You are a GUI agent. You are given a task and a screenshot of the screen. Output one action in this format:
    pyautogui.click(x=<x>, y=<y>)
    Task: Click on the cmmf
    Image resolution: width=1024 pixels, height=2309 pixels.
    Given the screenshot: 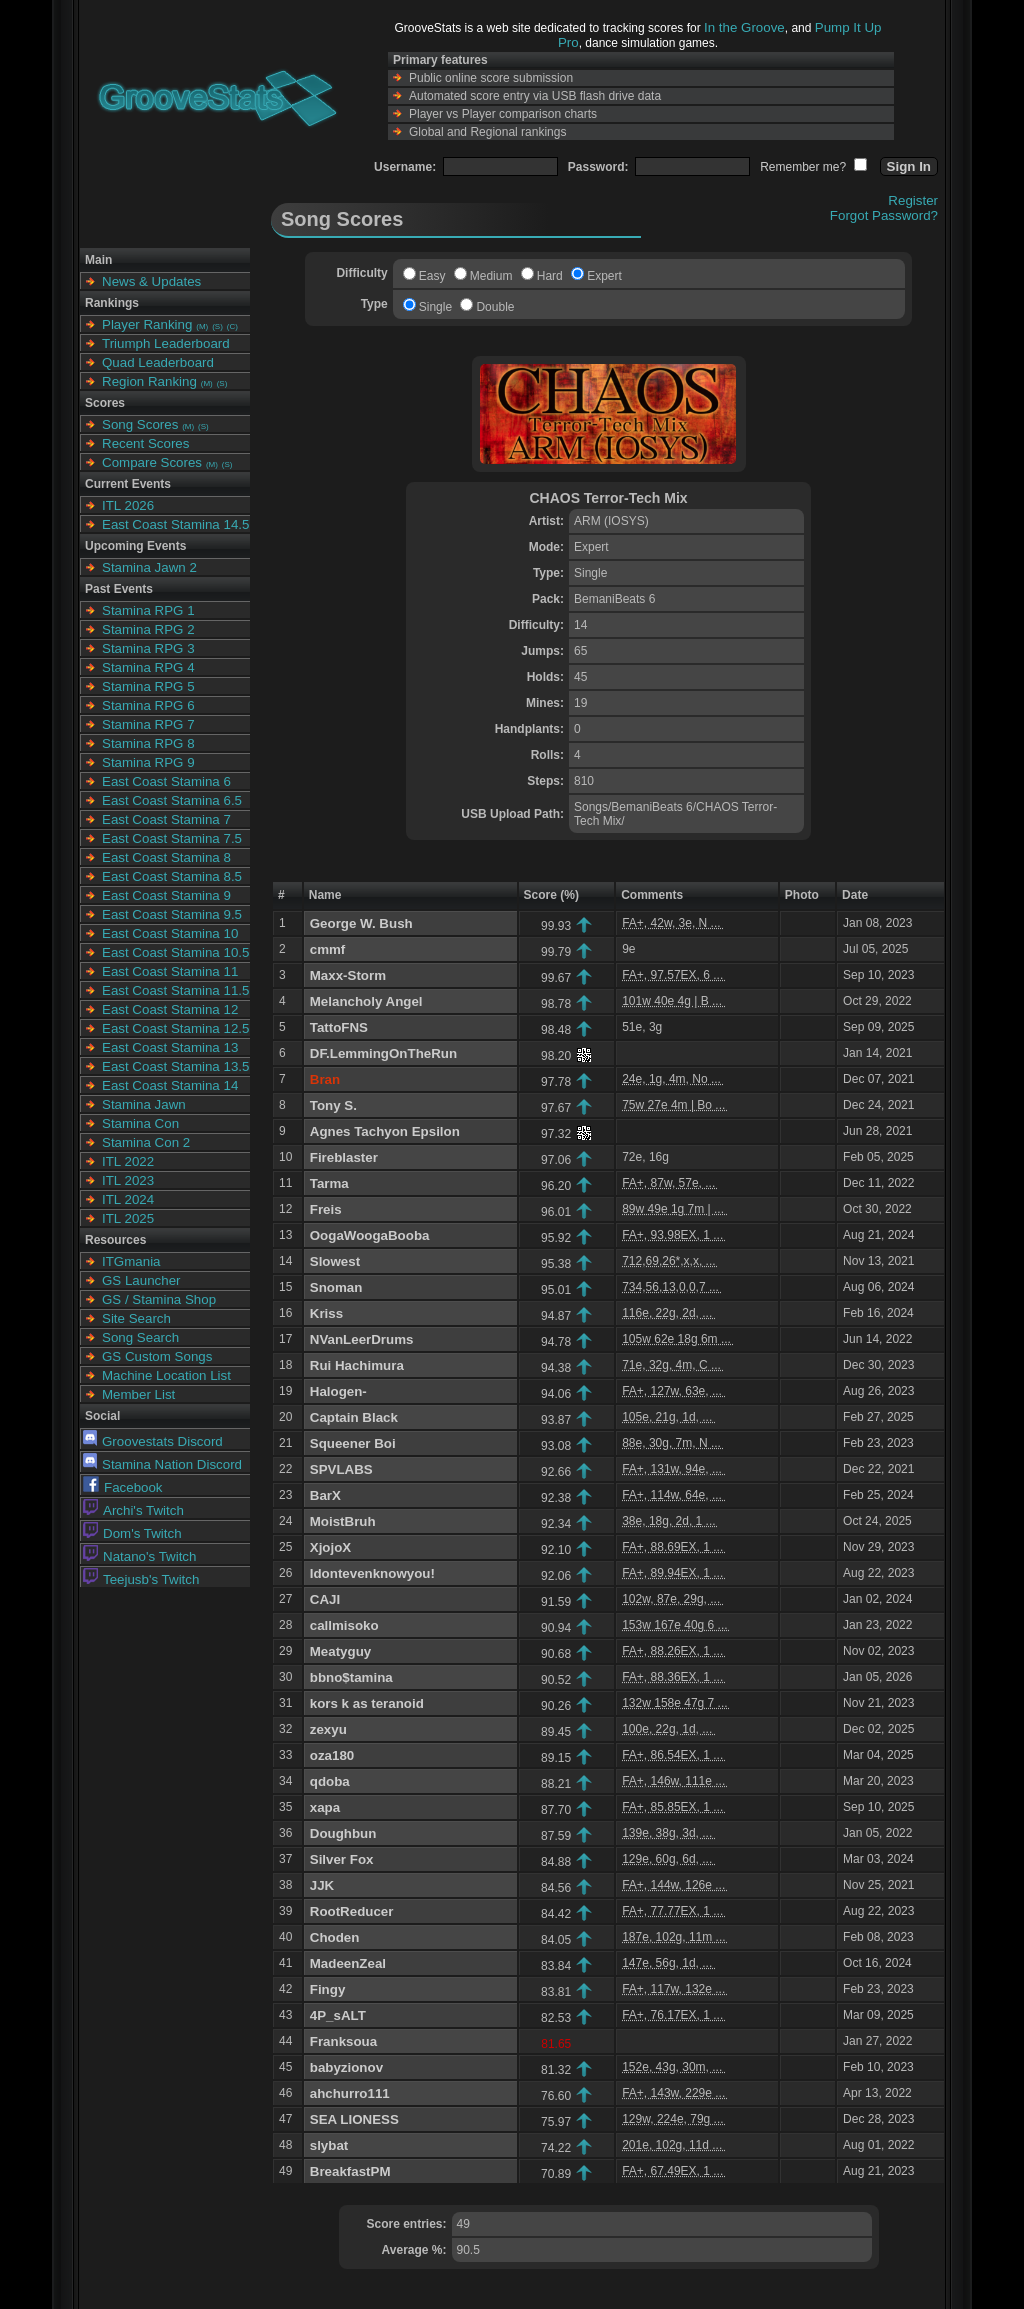 What is the action you would take?
    pyautogui.click(x=328, y=949)
    